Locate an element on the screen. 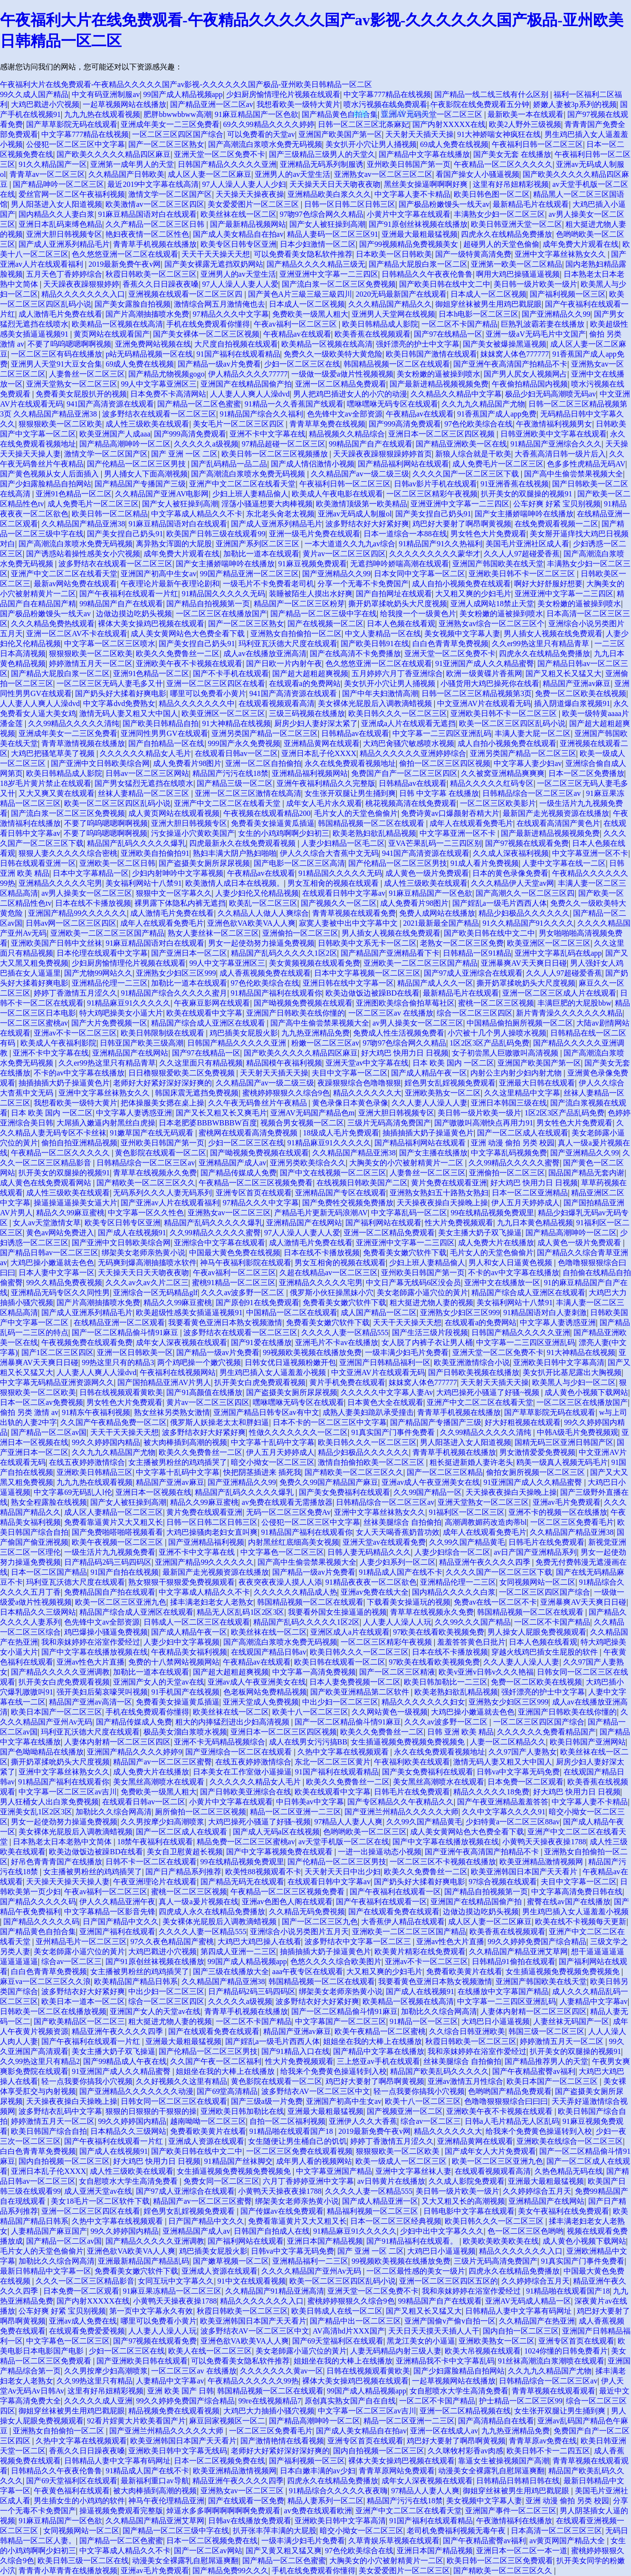 Image resolution: width=631 pixels, height=2576 pixels. 久久久久久久久久久蒙华才 is located at coordinates (434, 554).